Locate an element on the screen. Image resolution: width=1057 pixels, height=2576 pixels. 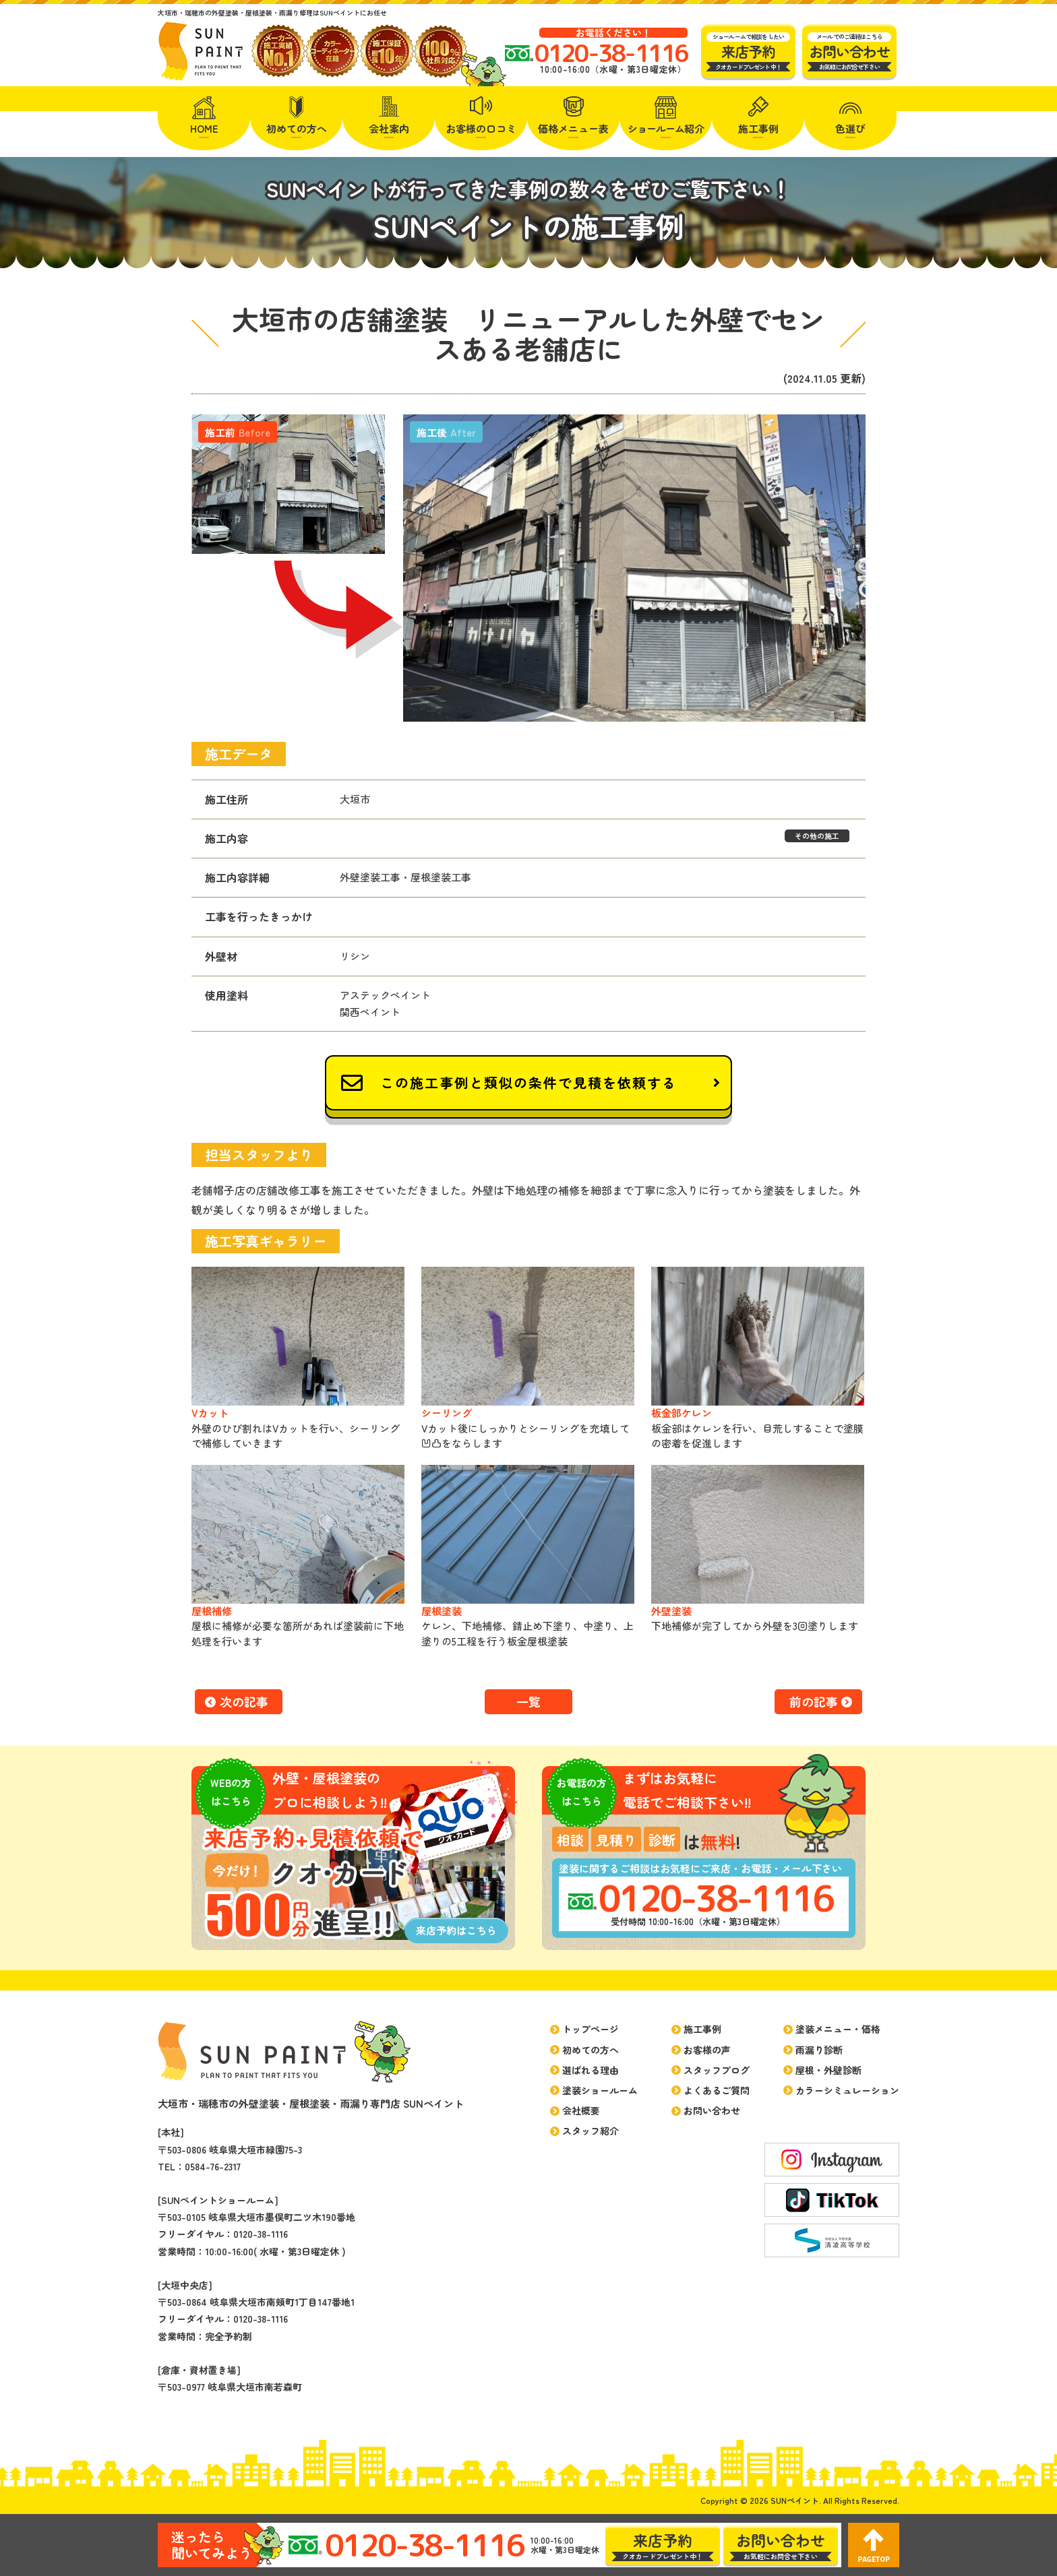
前の記事 is located at coordinates (813, 1701).